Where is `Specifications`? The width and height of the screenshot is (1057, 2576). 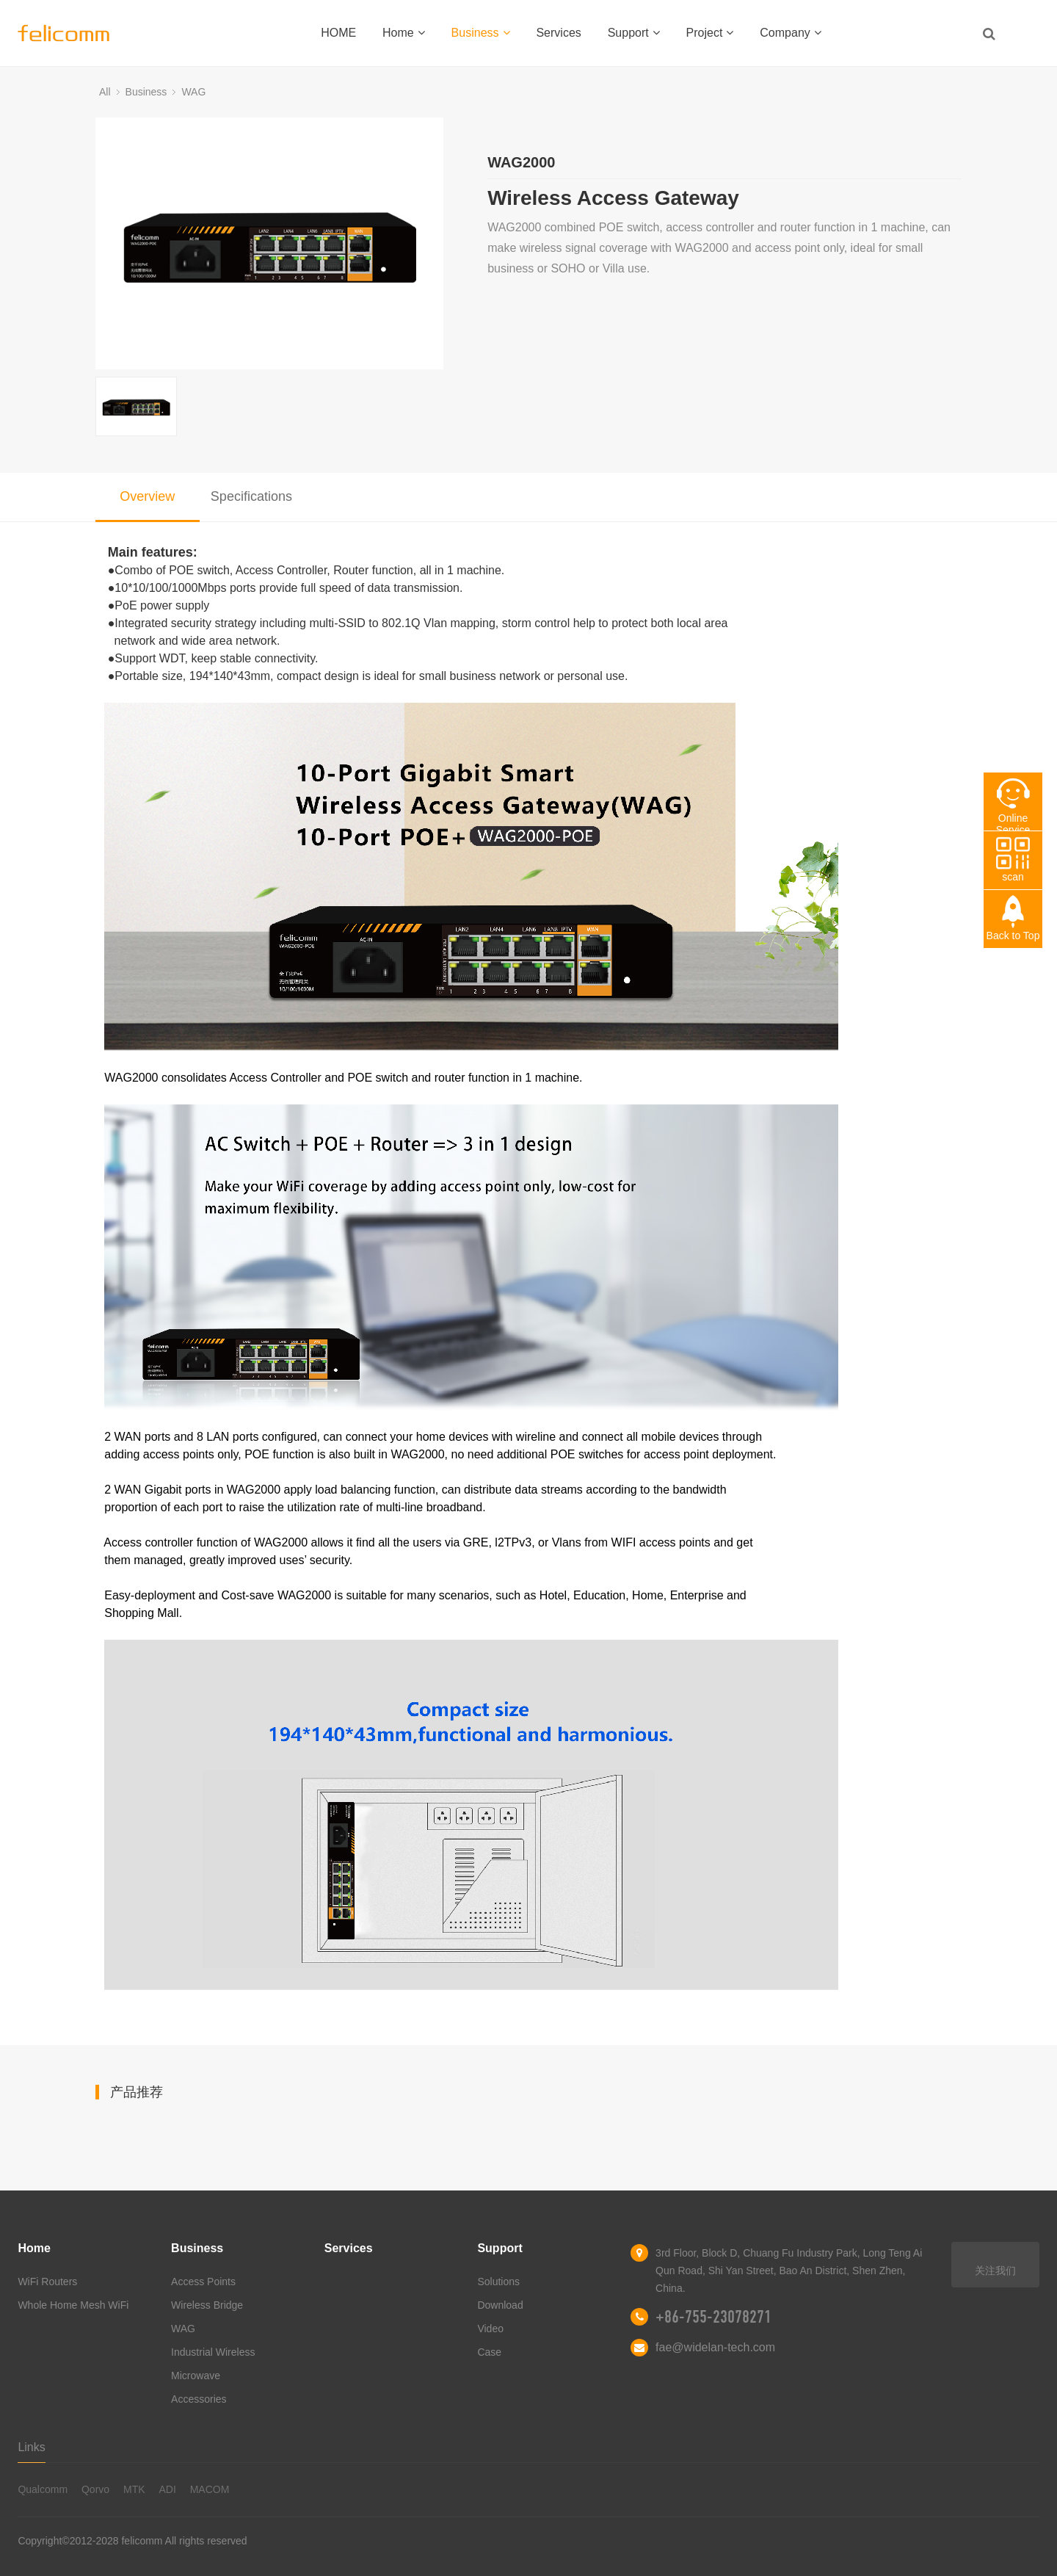 Specifications is located at coordinates (251, 496).